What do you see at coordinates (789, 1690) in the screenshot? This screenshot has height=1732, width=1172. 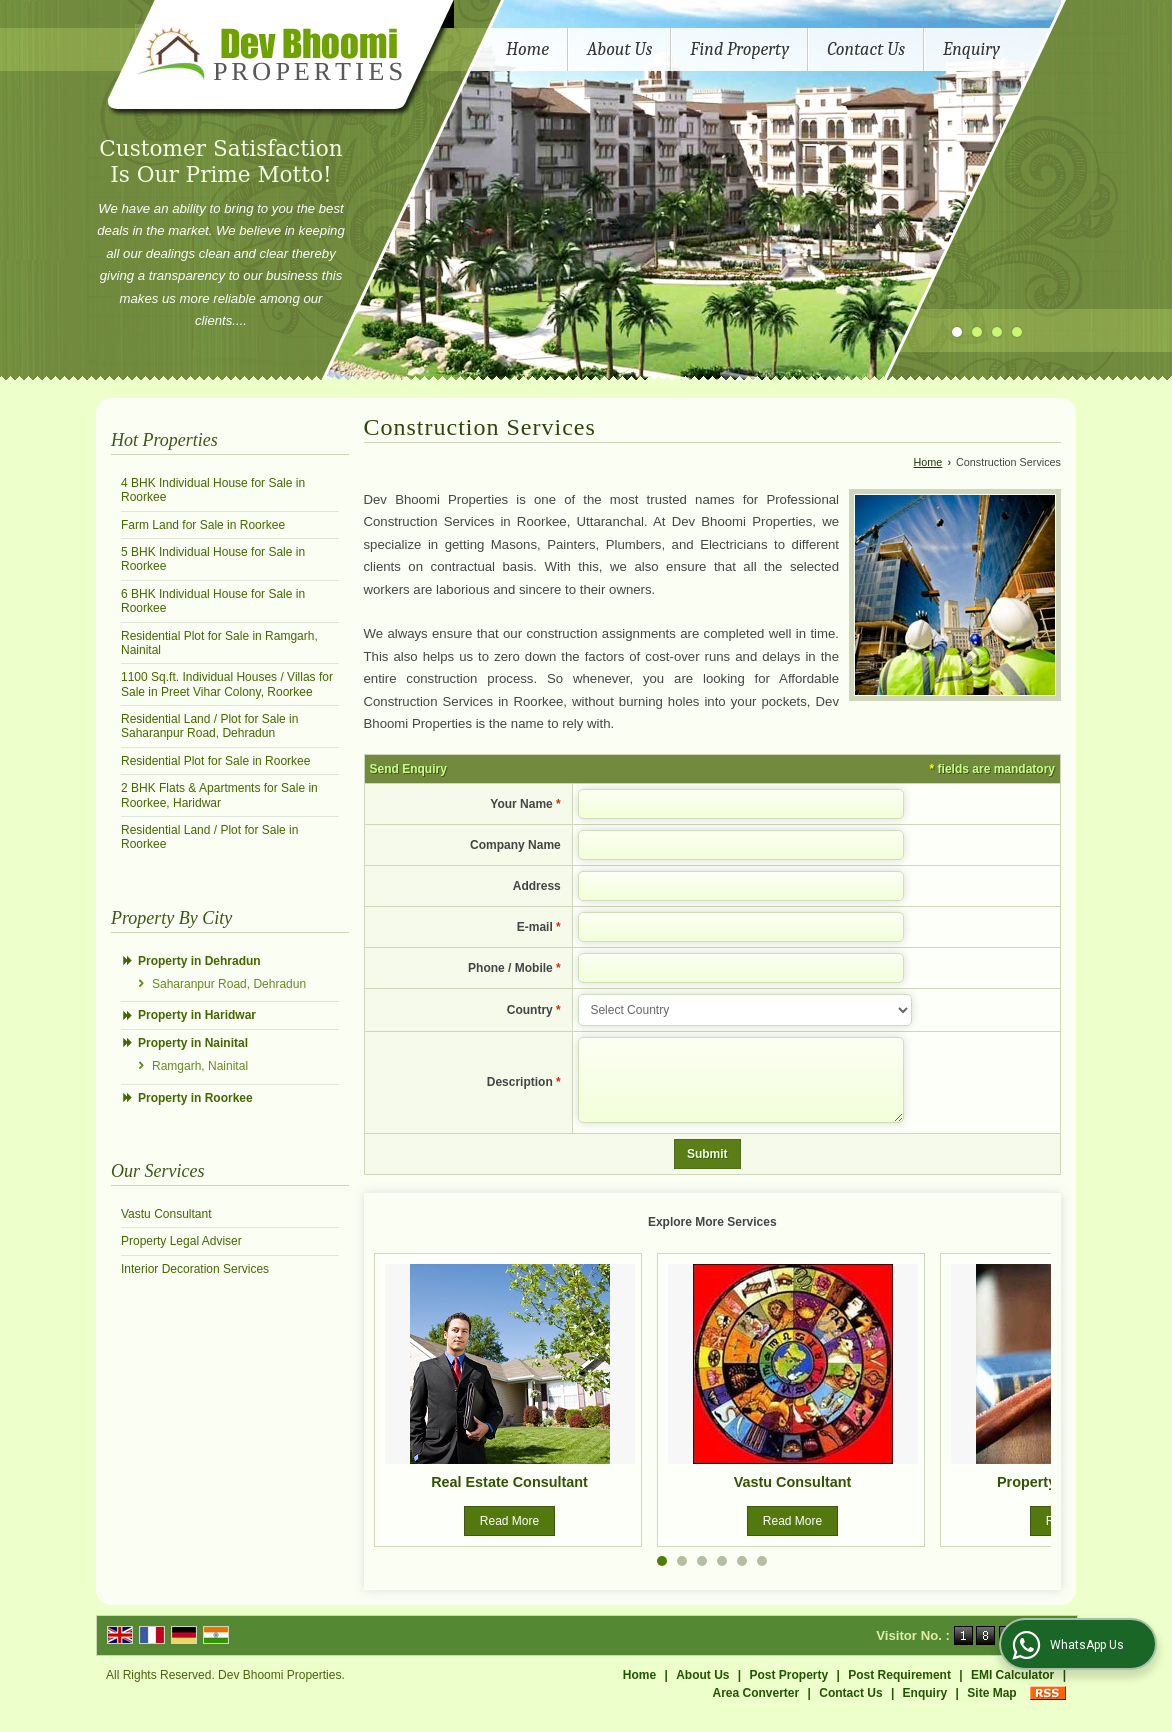 I see `Post Property` at bounding box center [789, 1690].